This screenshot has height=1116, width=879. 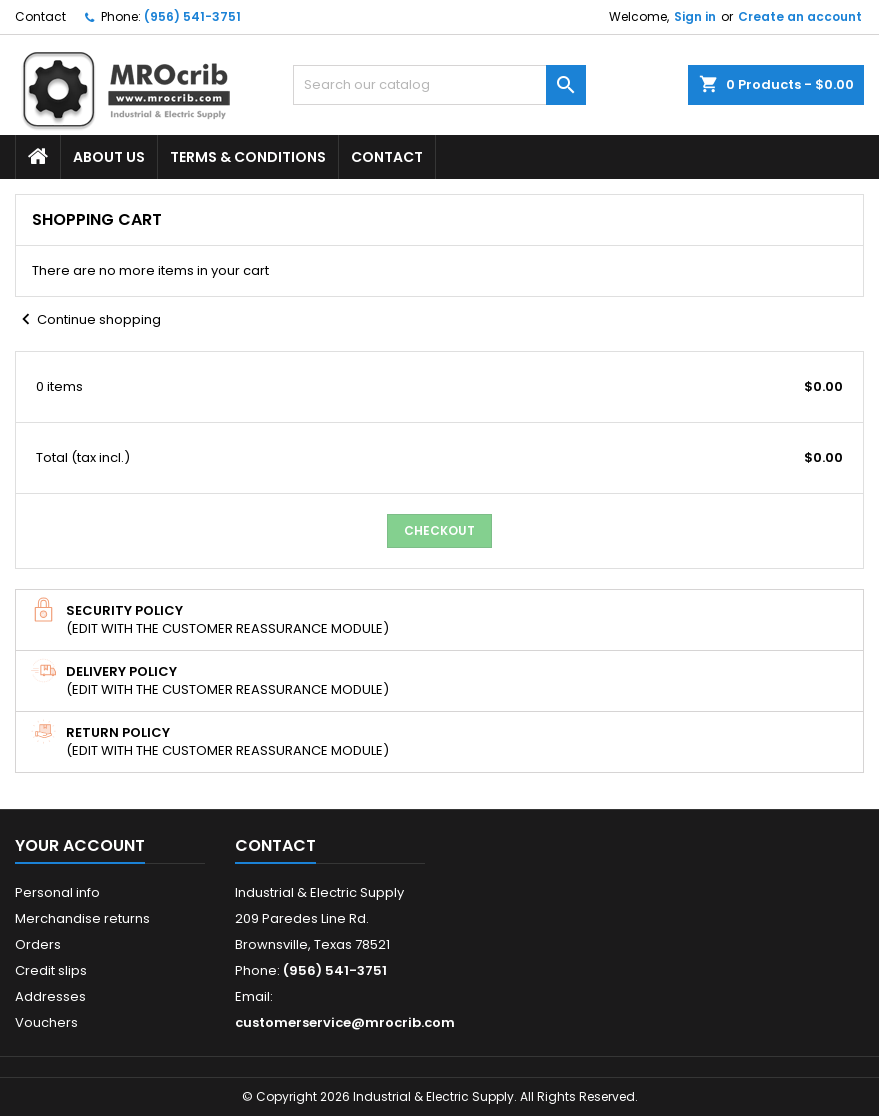 I want to click on customerservice@mrocrib.com, so click(x=345, y=1022).